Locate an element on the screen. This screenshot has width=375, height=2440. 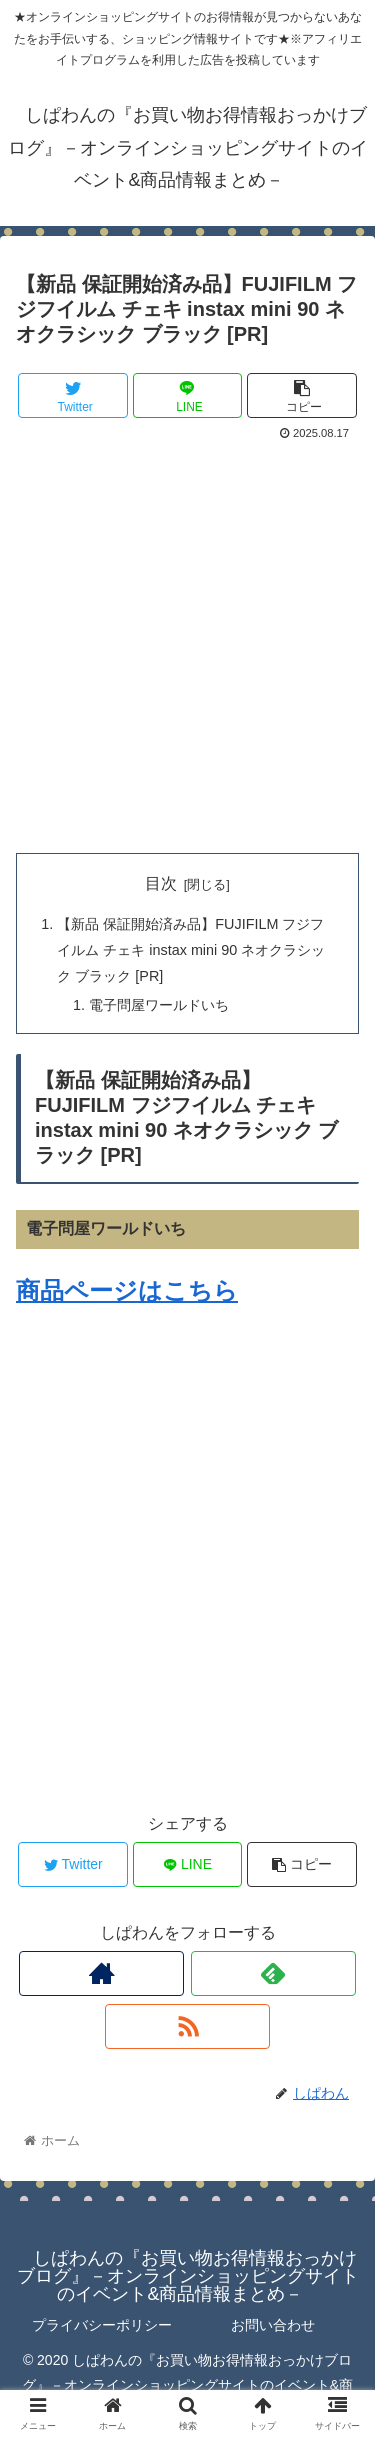
お問い合わせ is located at coordinates (273, 2325).